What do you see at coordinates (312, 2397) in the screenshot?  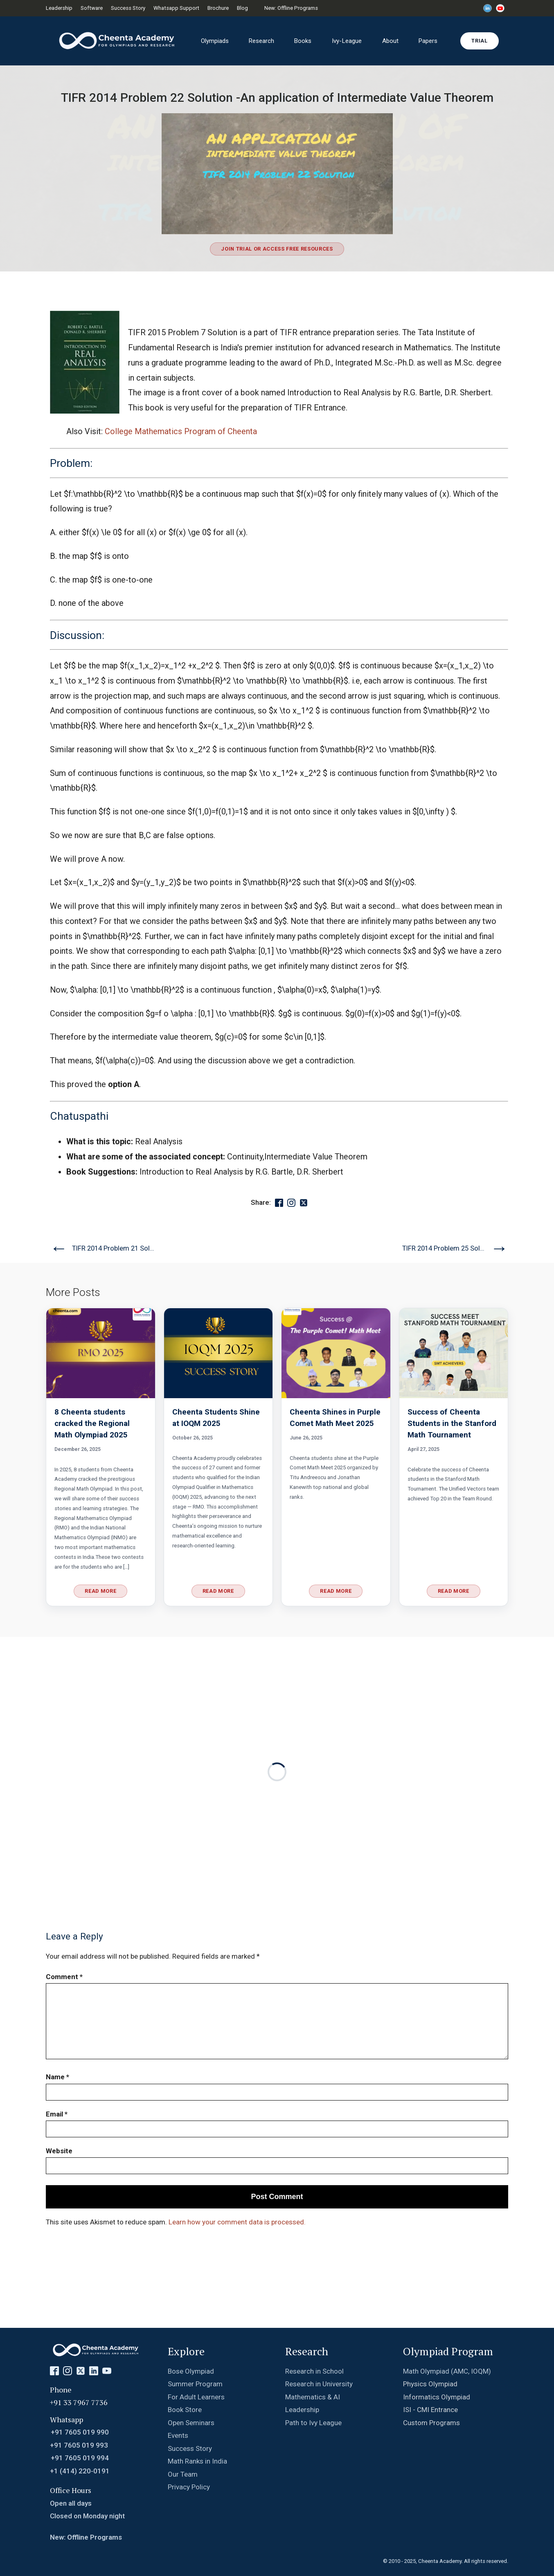 I see `Mathematics & AI` at bounding box center [312, 2397].